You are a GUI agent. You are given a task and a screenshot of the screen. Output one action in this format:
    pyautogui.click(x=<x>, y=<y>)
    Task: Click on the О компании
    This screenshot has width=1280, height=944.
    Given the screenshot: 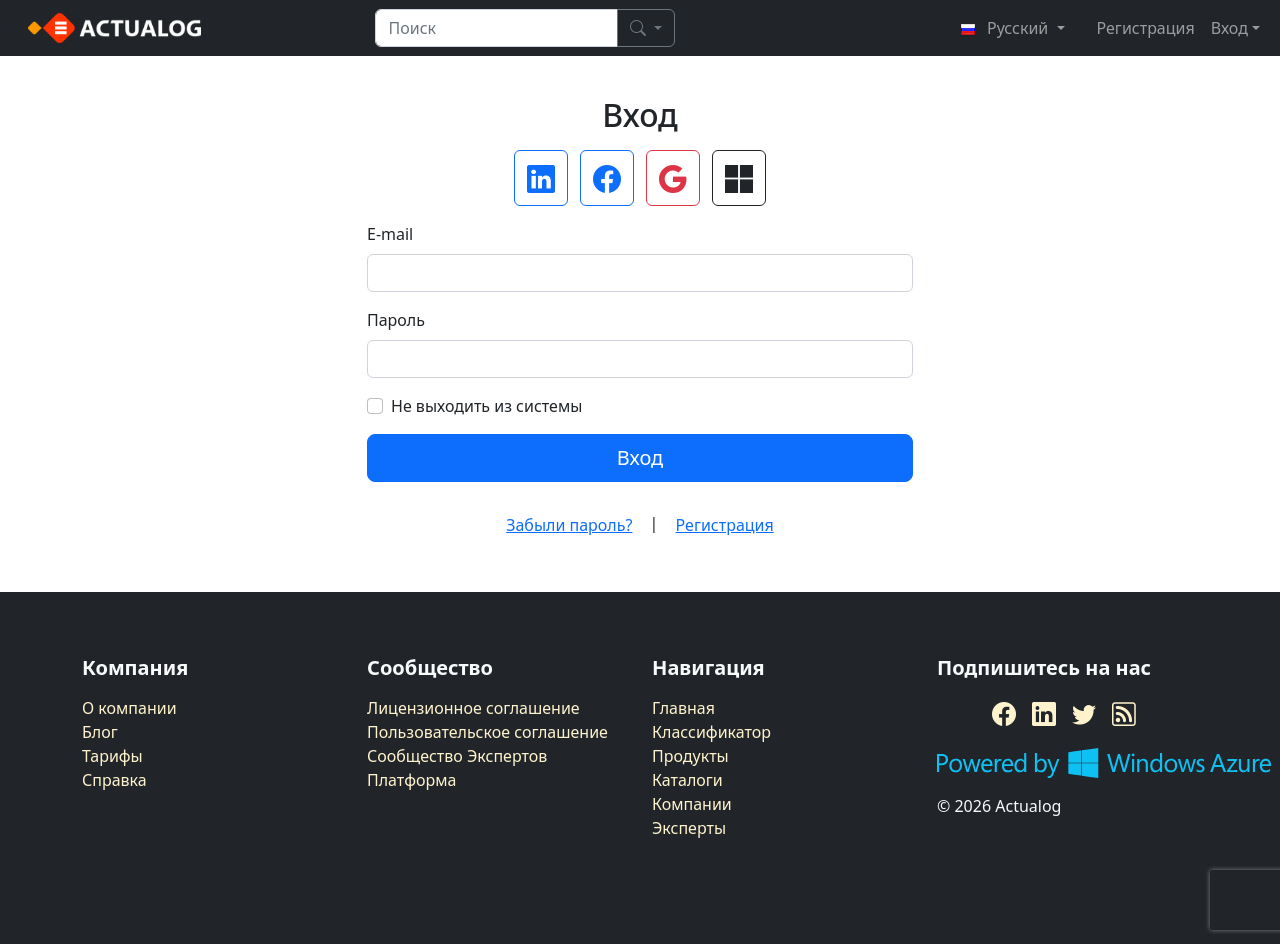 What is the action you would take?
    pyautogui.click(x=129, y=708)
    